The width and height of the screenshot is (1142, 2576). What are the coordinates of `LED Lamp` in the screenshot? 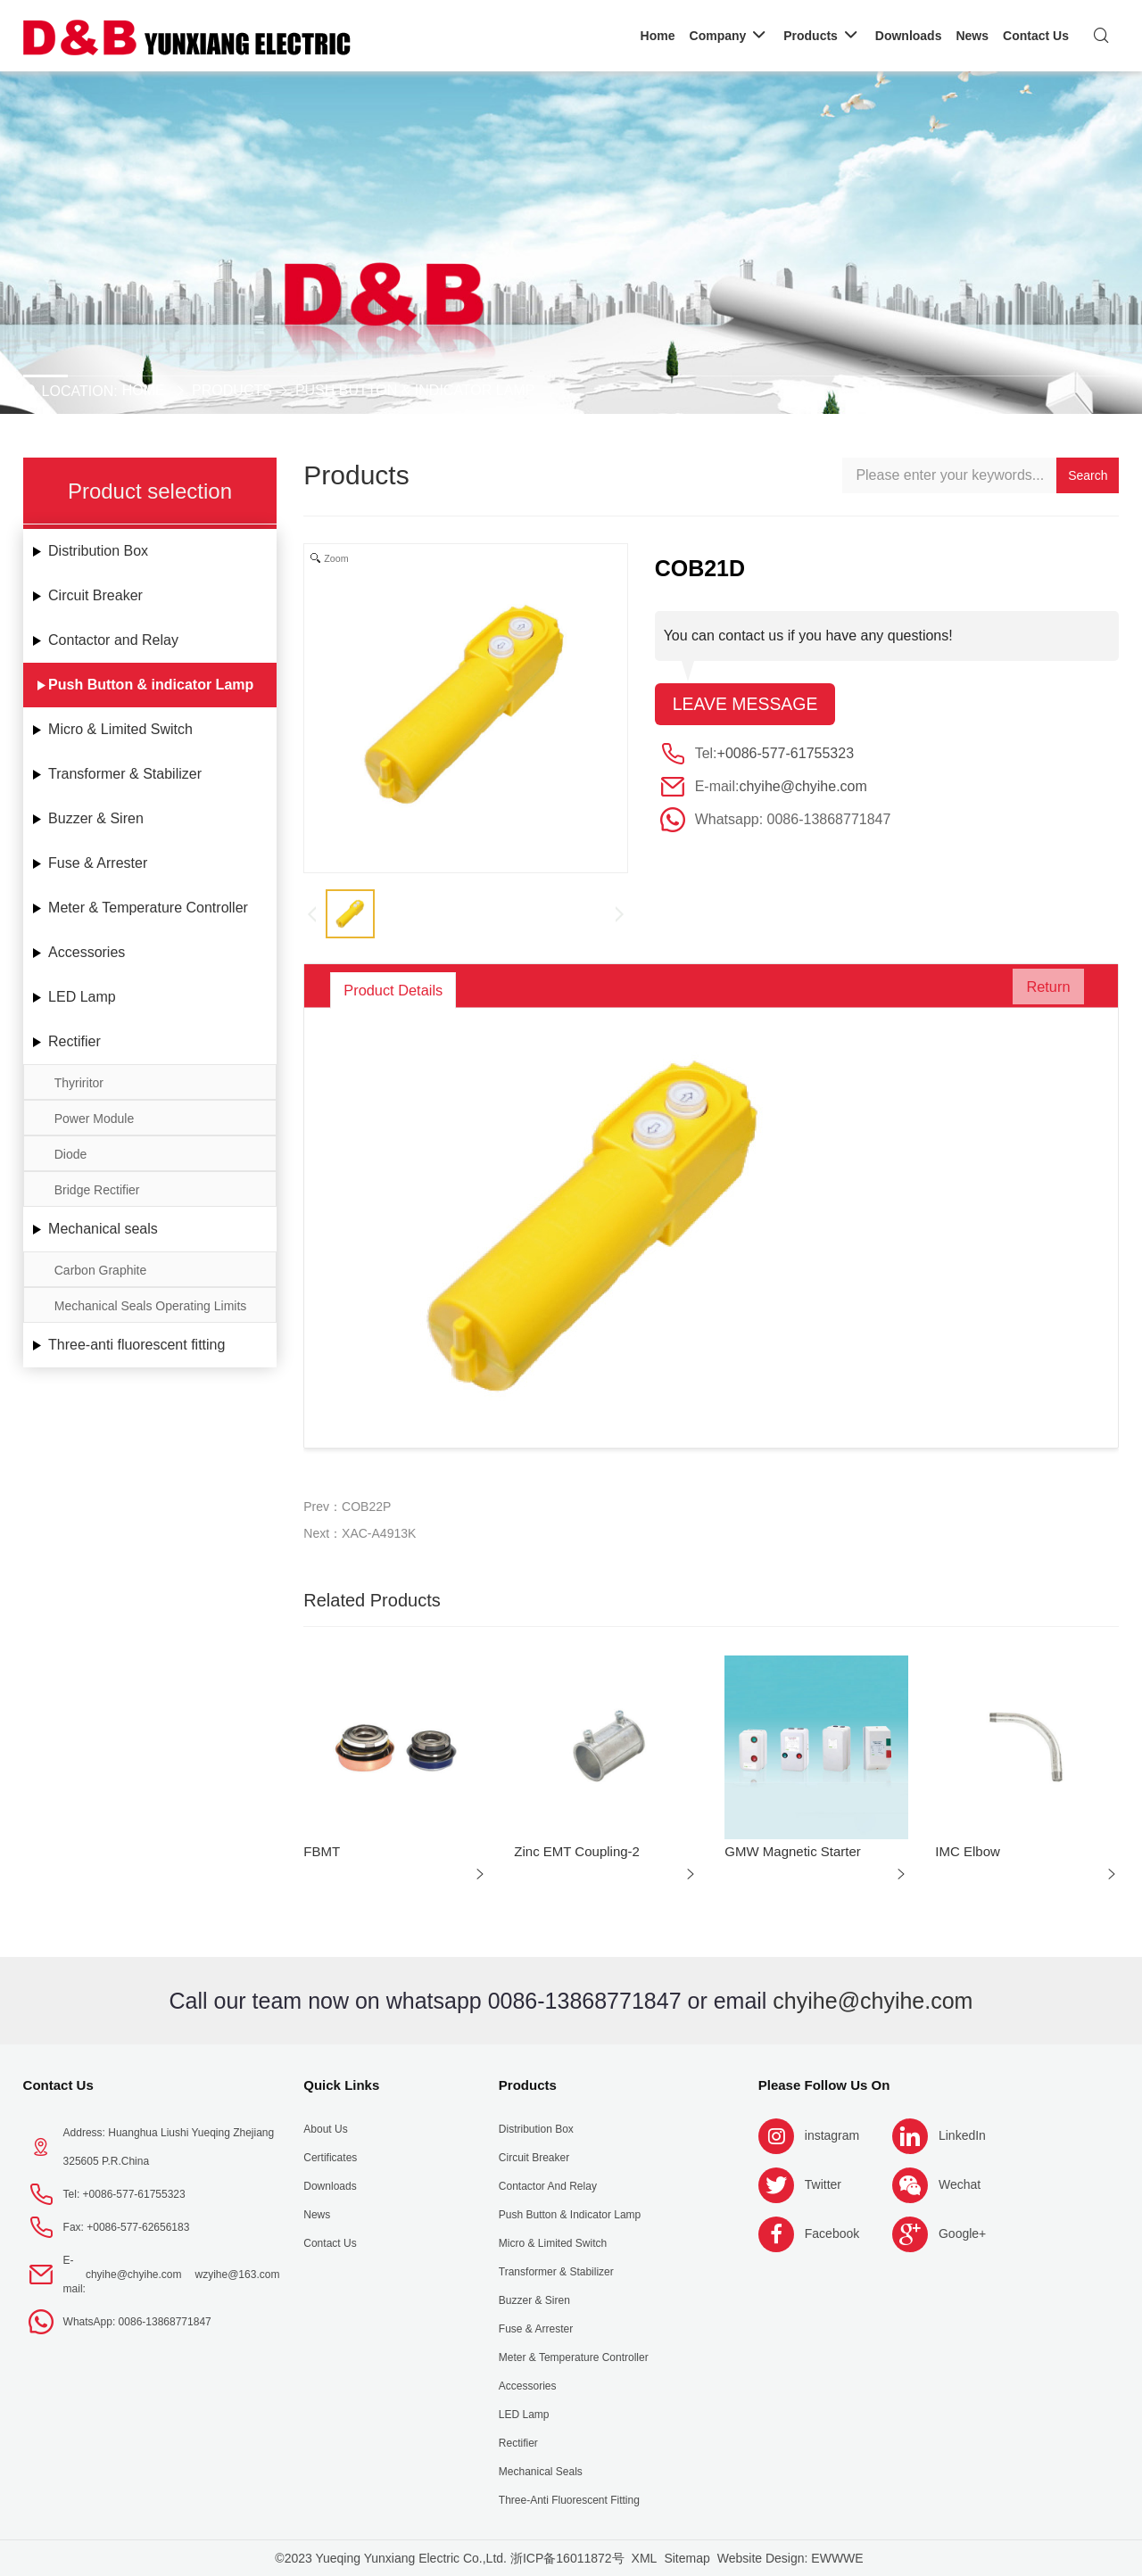 It's located at (82, 996).